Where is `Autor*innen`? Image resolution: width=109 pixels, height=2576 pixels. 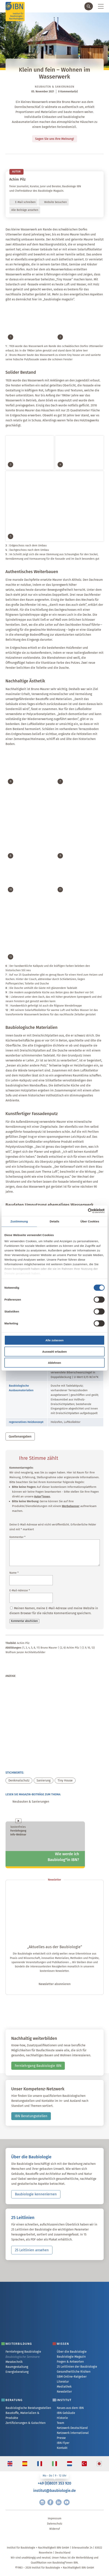 Autor*innen is located at coordinates (42, 1496).